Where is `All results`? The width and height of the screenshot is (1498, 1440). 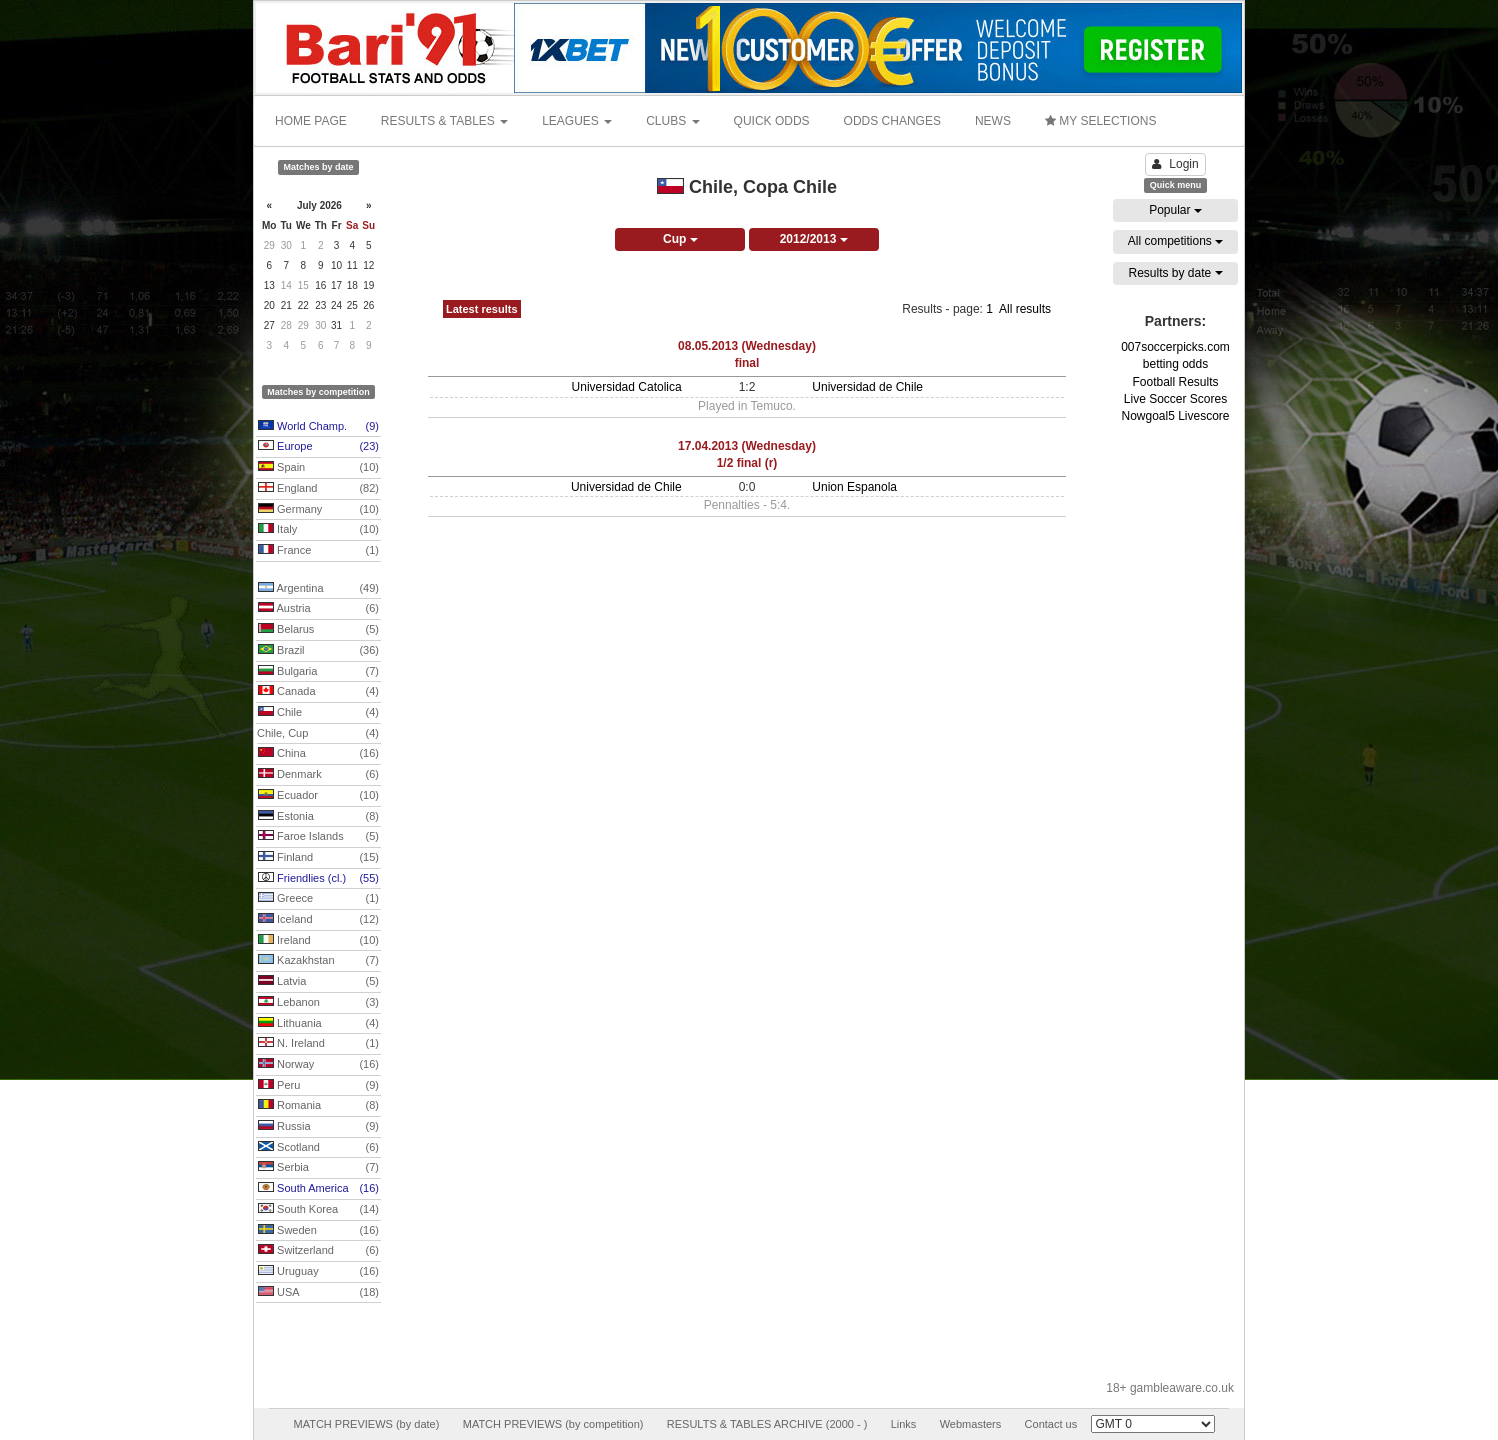 All results is located at coordinates (1025, 309).